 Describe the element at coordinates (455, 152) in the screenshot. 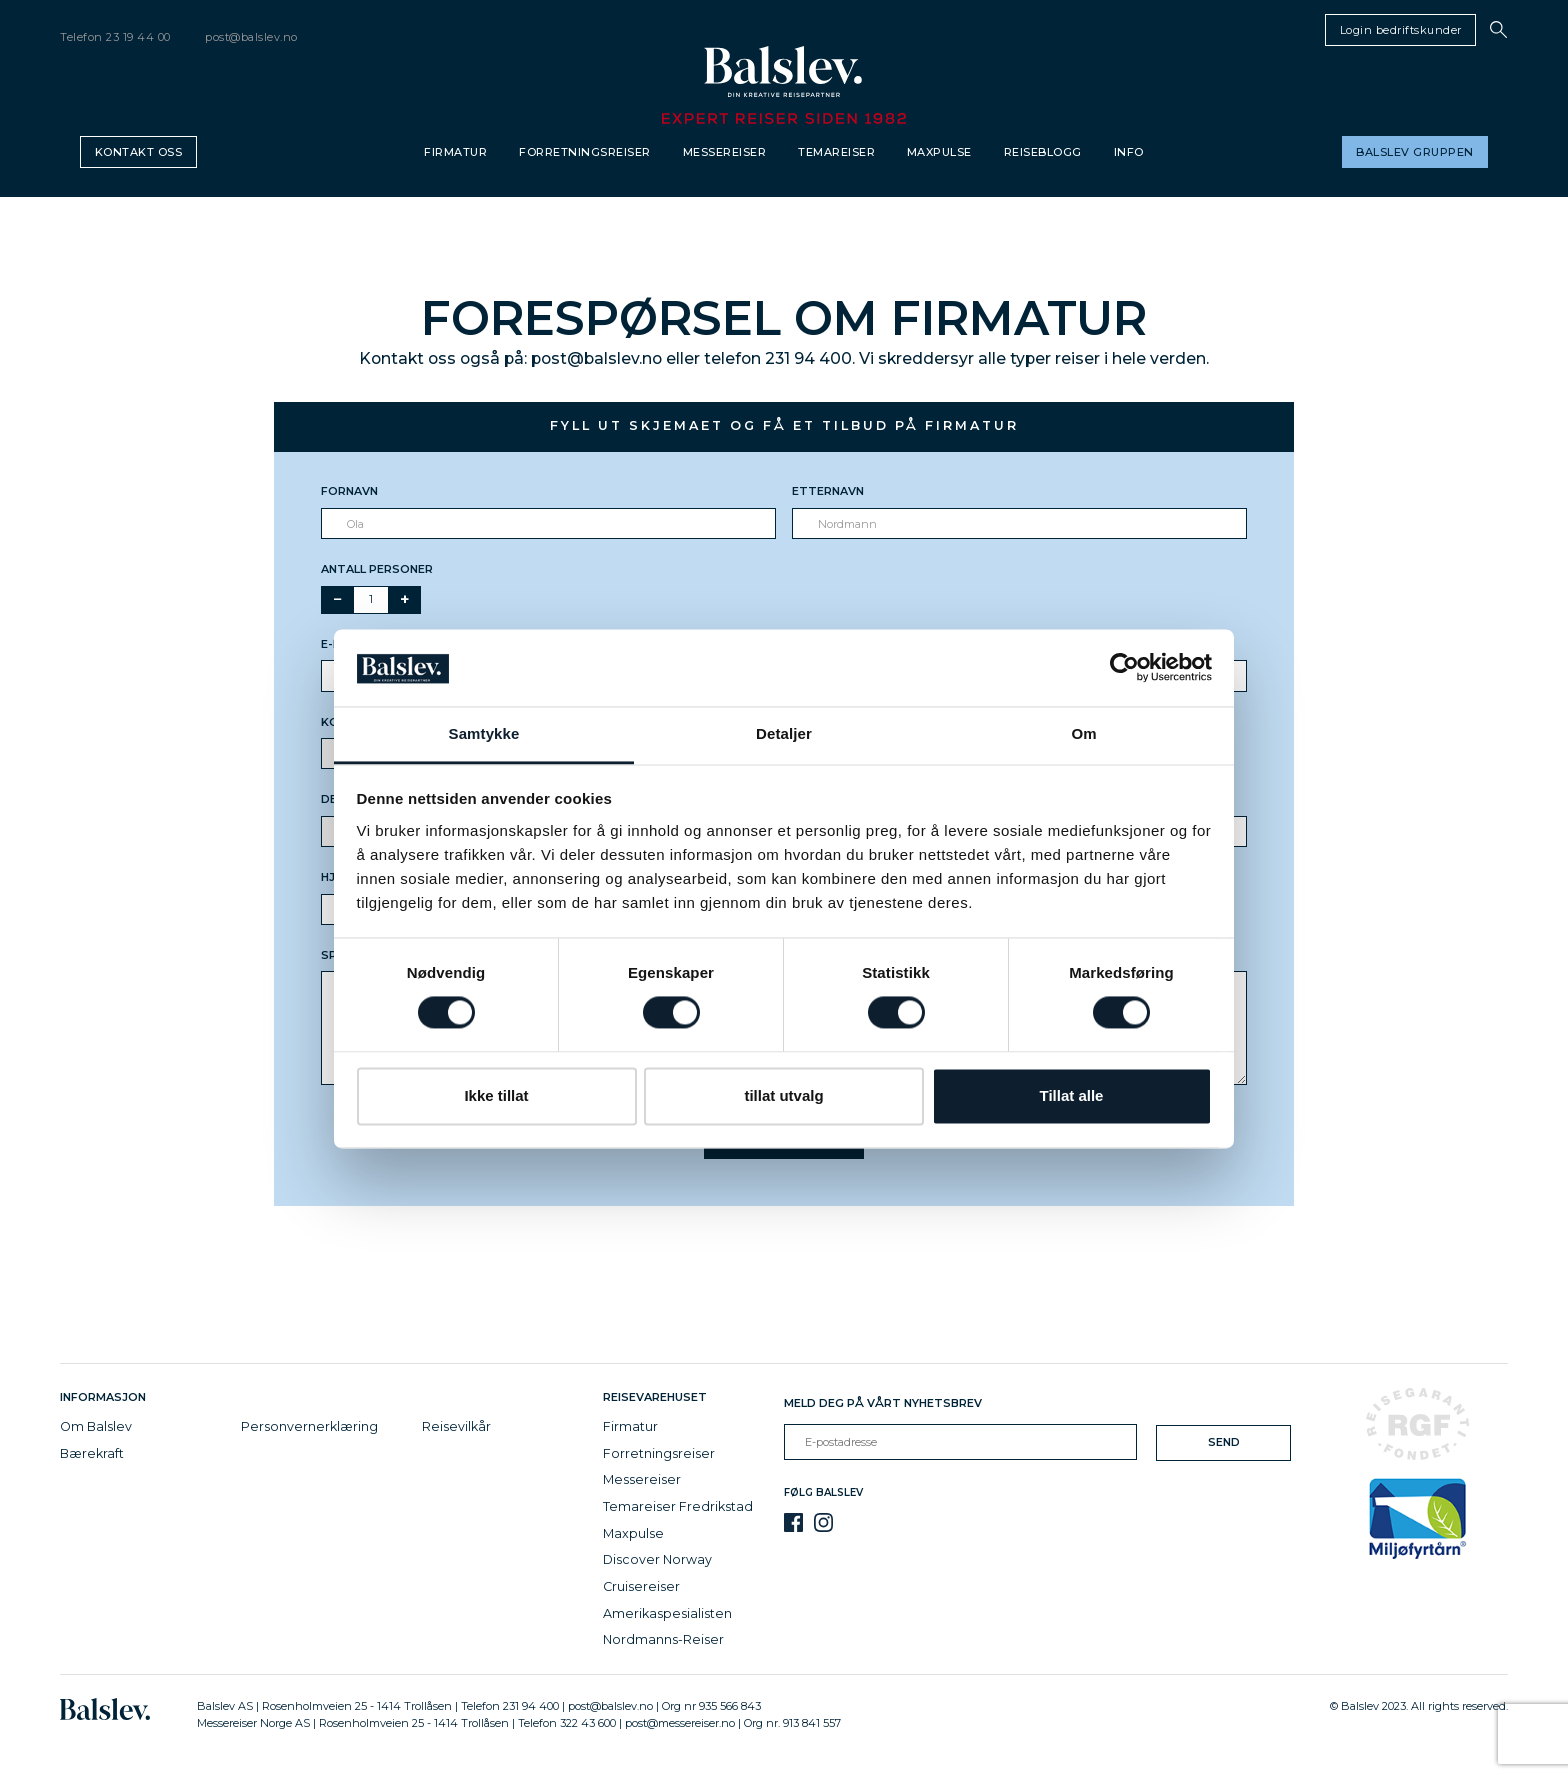

I see `Firmatur` at that location.